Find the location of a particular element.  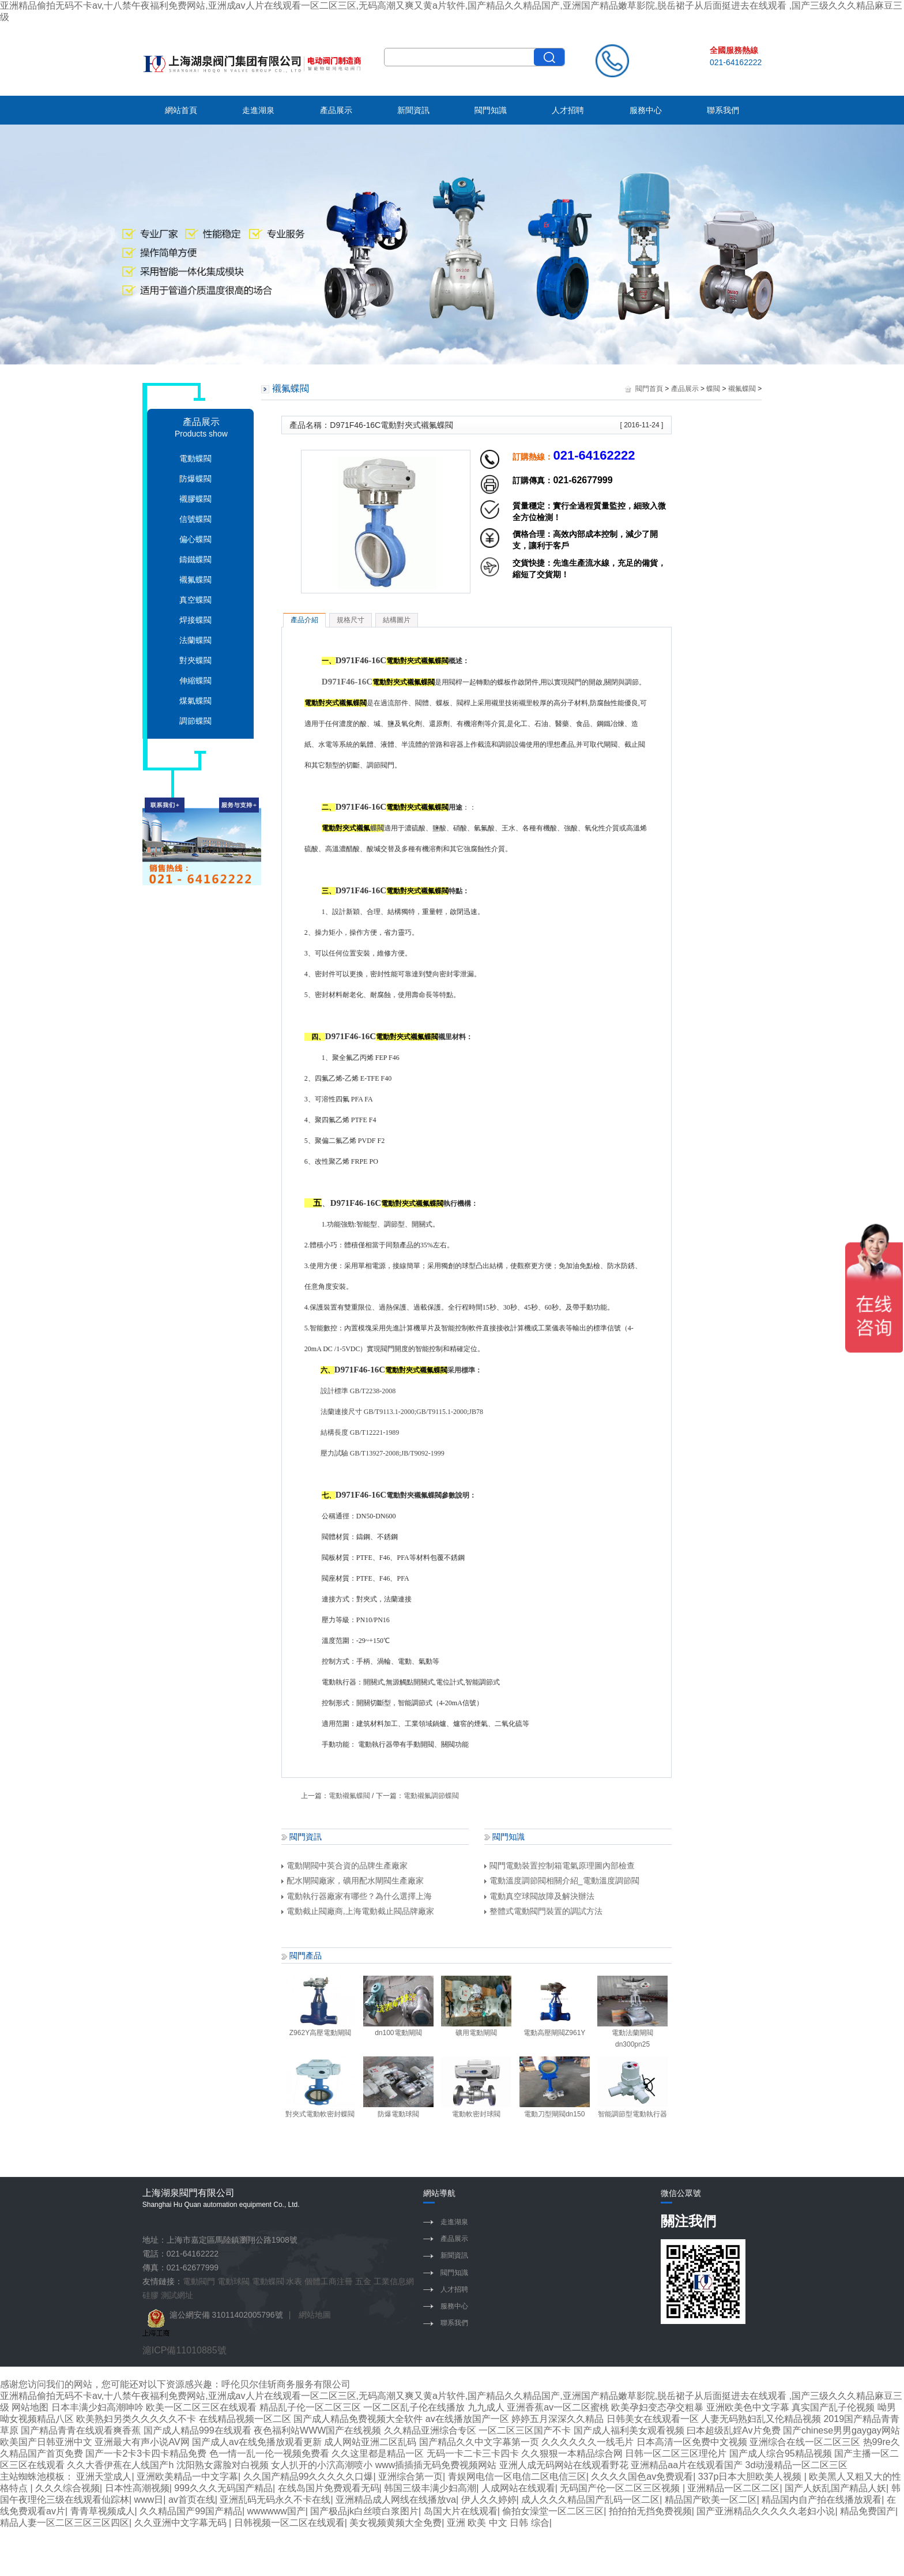

亚洲精品成人网线在线播放va is located at coordinates (396, 2499).